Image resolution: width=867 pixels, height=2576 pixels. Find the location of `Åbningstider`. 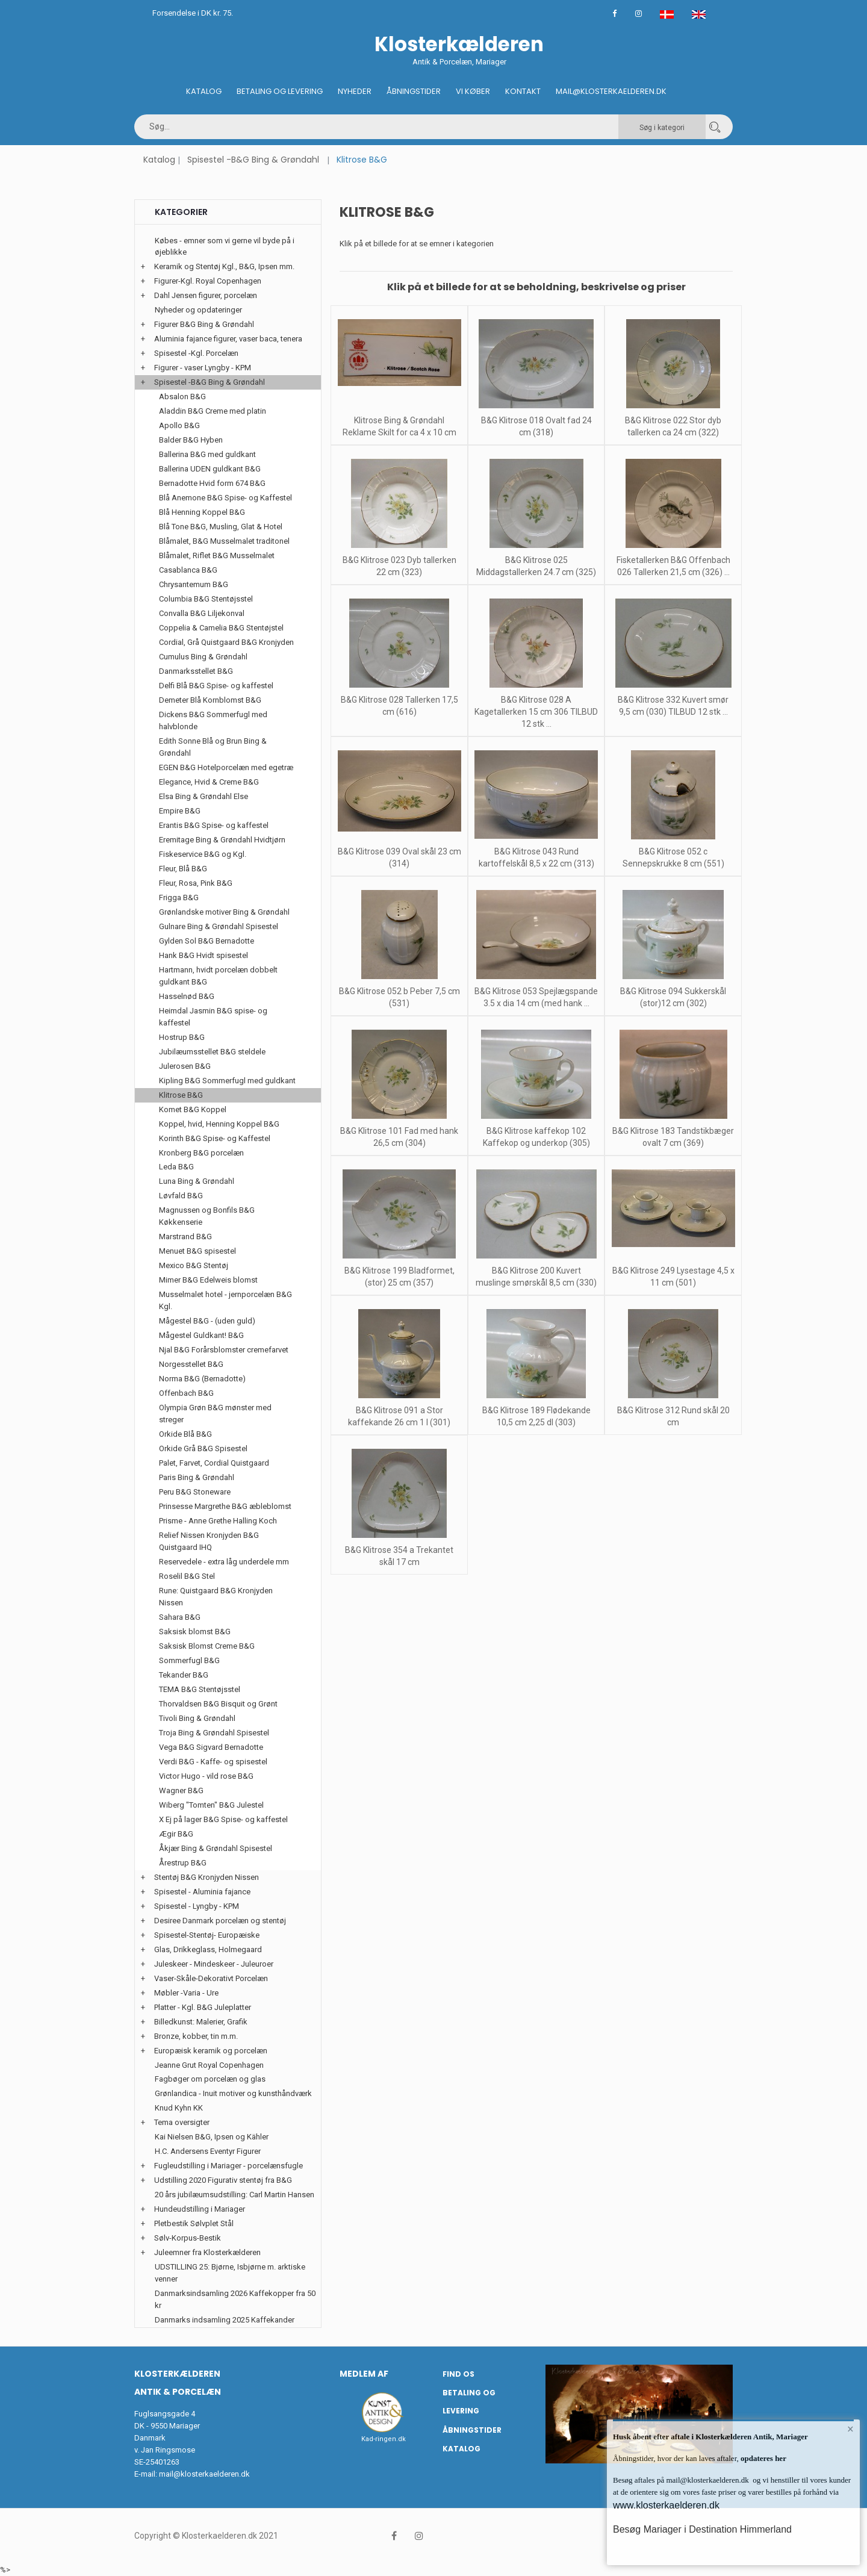

Åbningstider is located at coordinates (414, 91).